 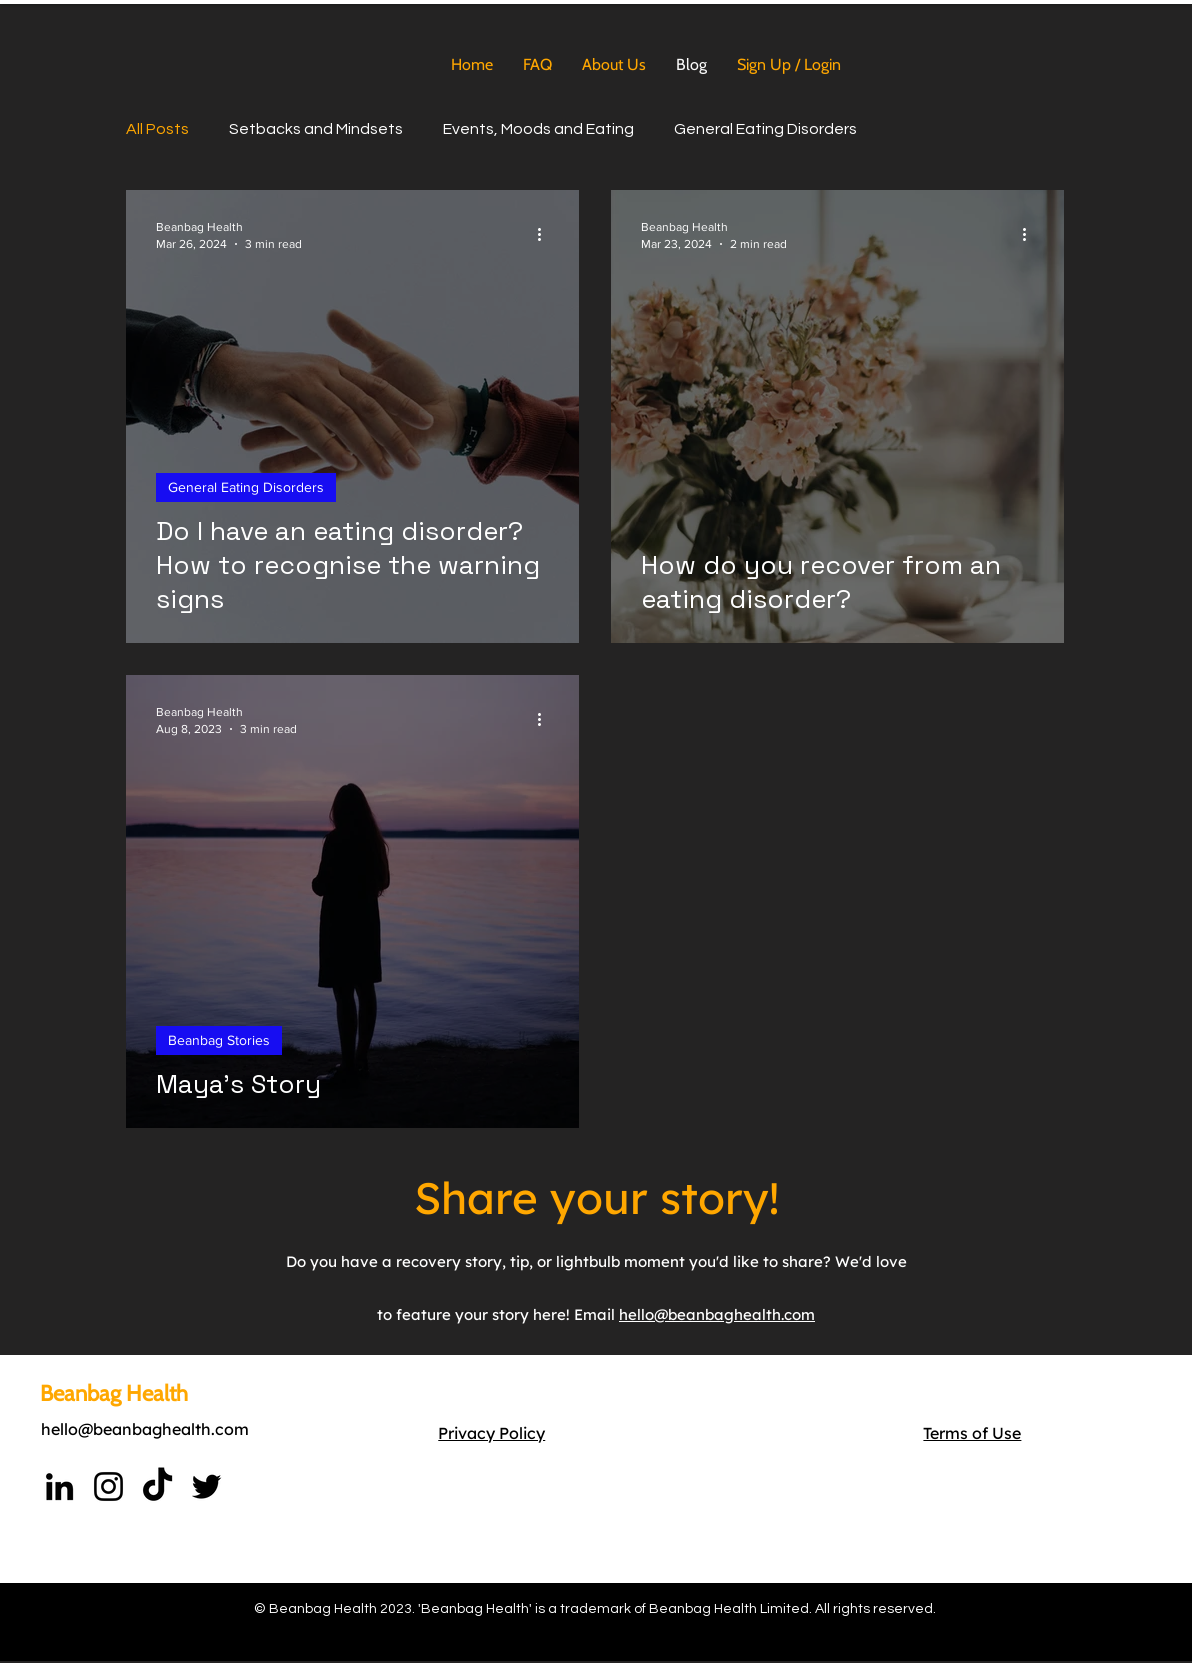 I want to click on [TikTok], so click(x=157, y=1486).